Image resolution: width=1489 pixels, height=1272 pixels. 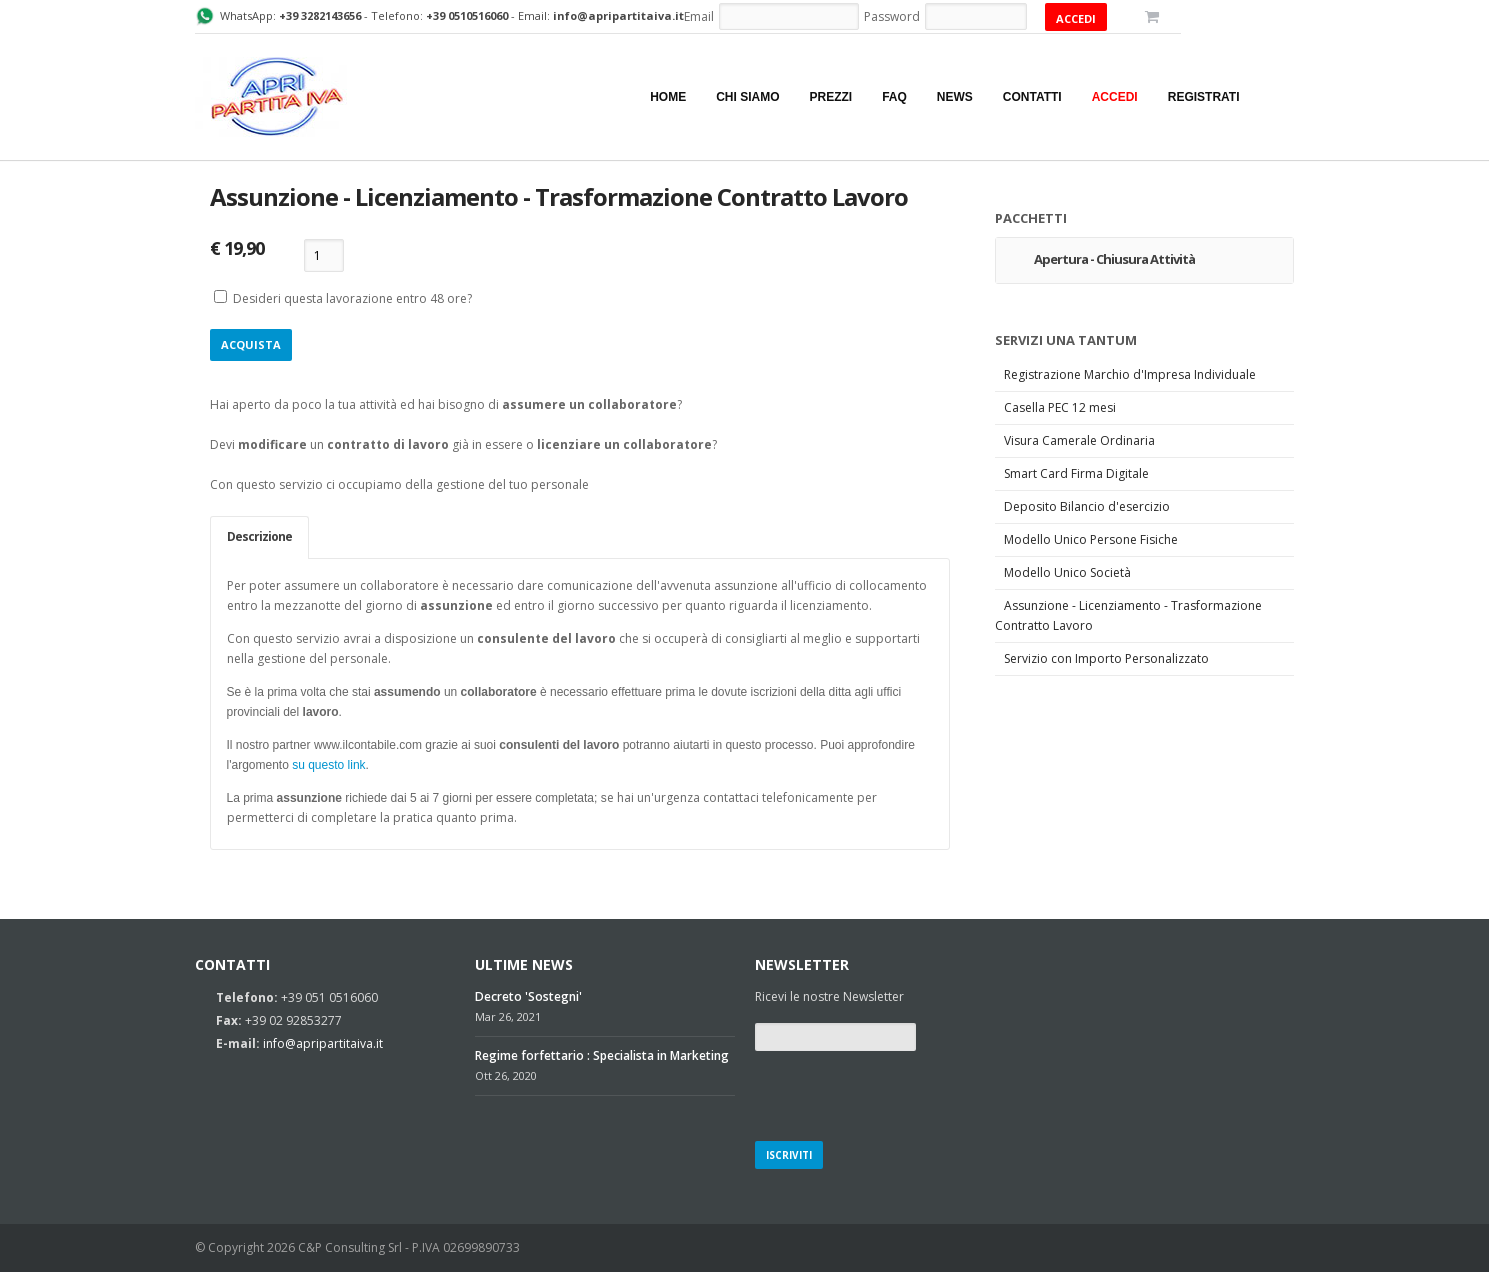 What do you see at coordinates (602, 1055) in the screenshot?
I see `Regime forfettario : Specialista in Marketing` at bounding box center [602, 1055].